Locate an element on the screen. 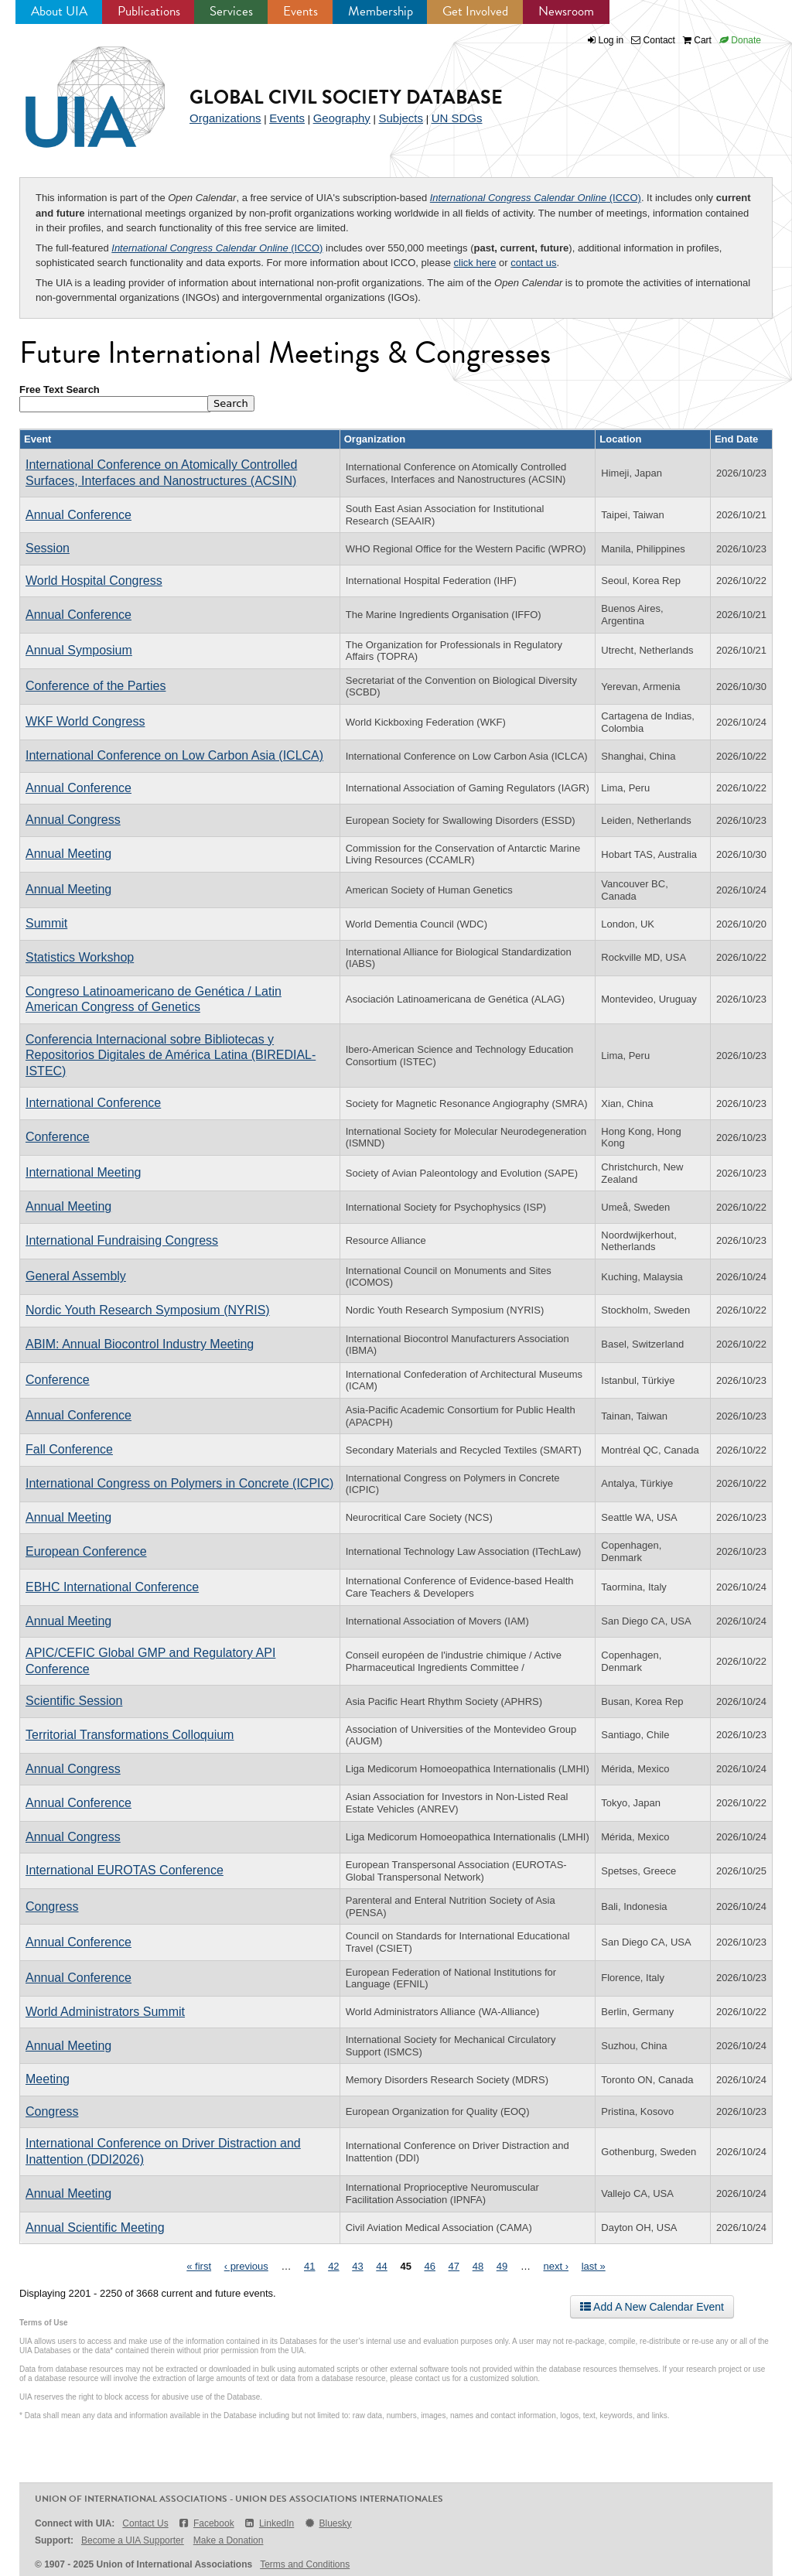 Image resolution: width=792 pixels, height=2576 pixels. Terms and Conditions is located at coordinates (305, 2564).